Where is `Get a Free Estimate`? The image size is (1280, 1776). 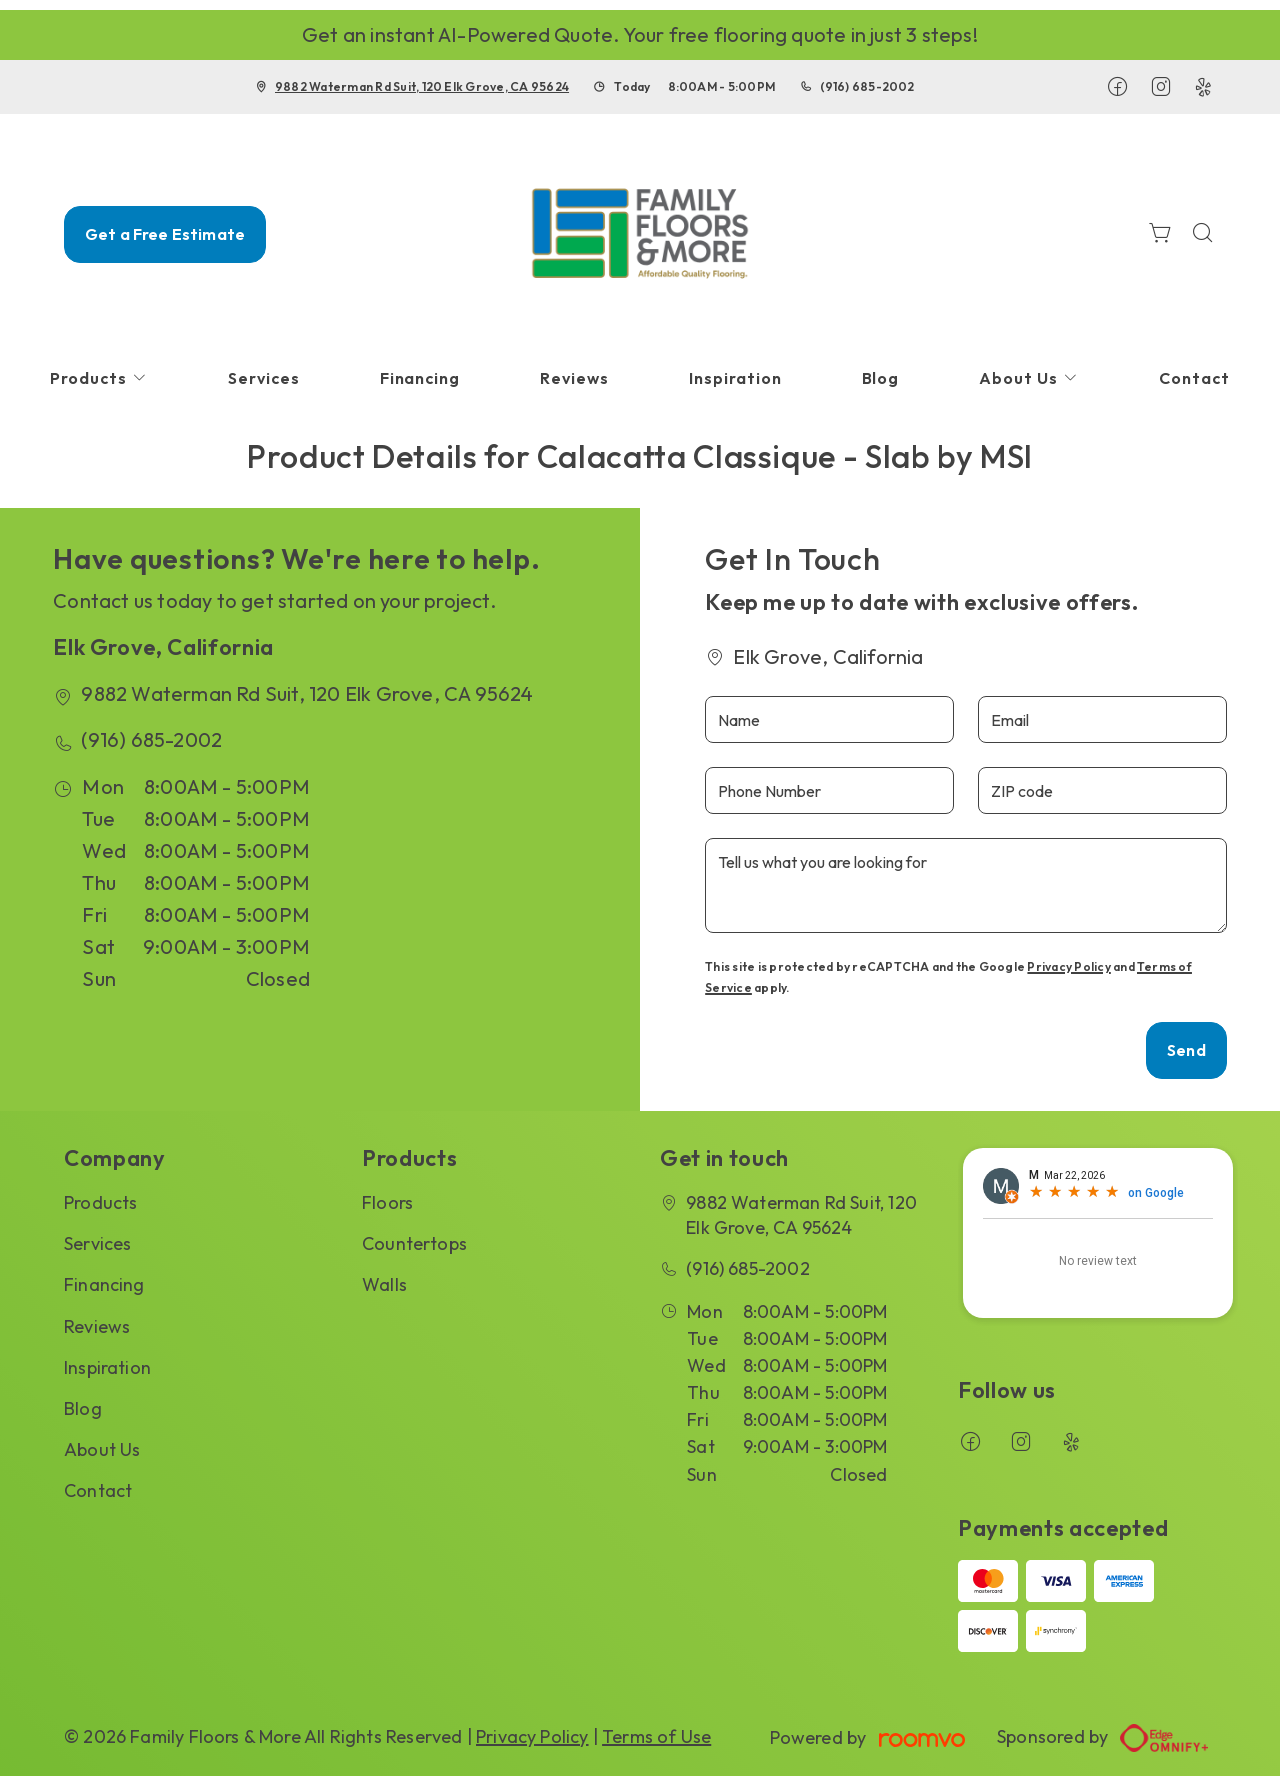
Get a Free Estimate is located at coordinates (165, 234).